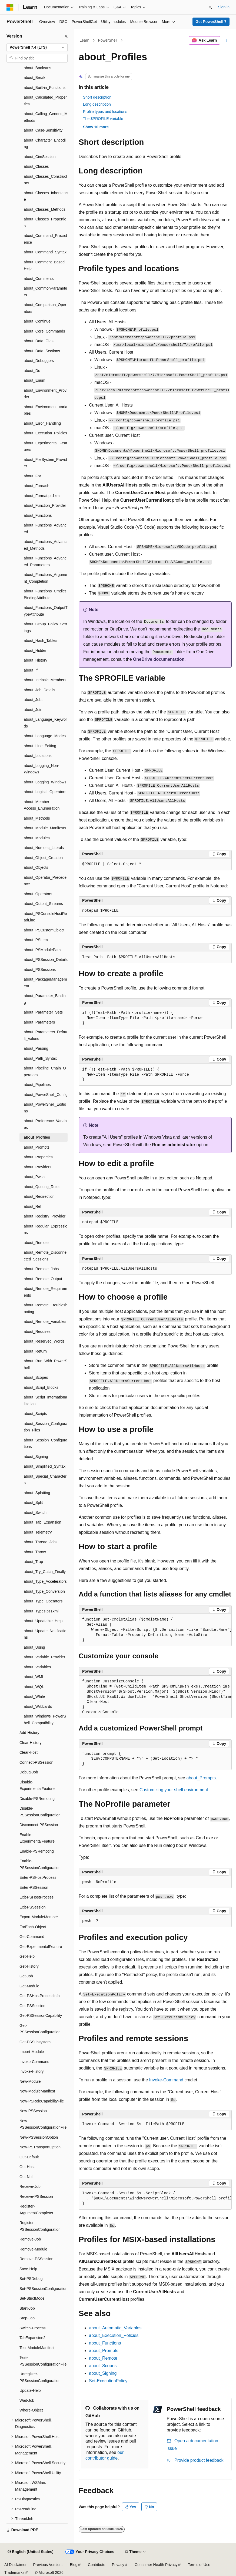 This screenshot has height=2576, width=236. What do you see at coordinates (37, 1331) in the screenshot?
I see `about_Requires [treeitem]` at bounding box center [37, 1331].